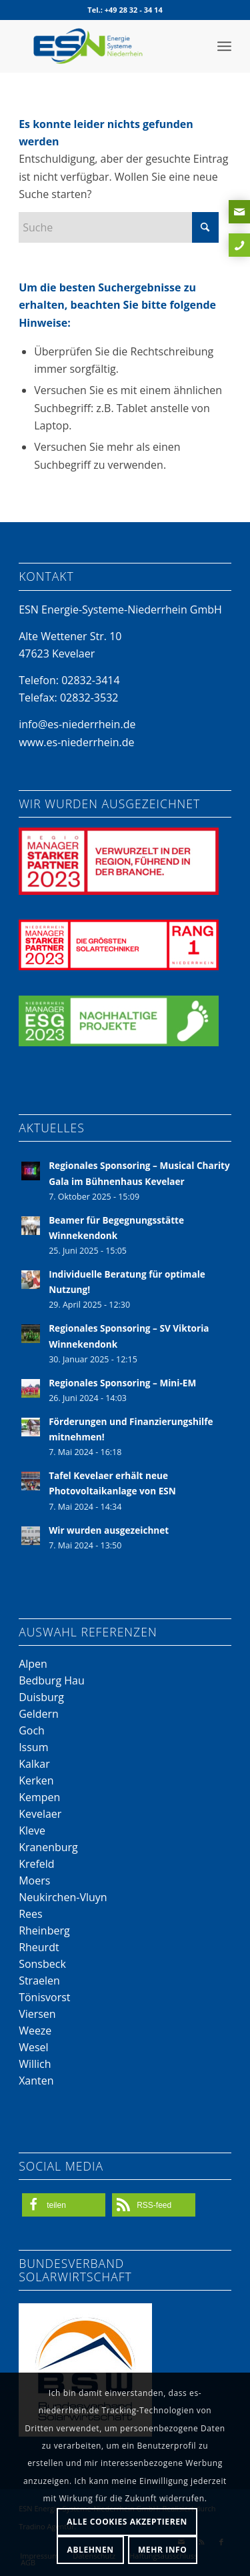 The image size is (250, 2576). I want to click on Kerken, so click(36, 1780).